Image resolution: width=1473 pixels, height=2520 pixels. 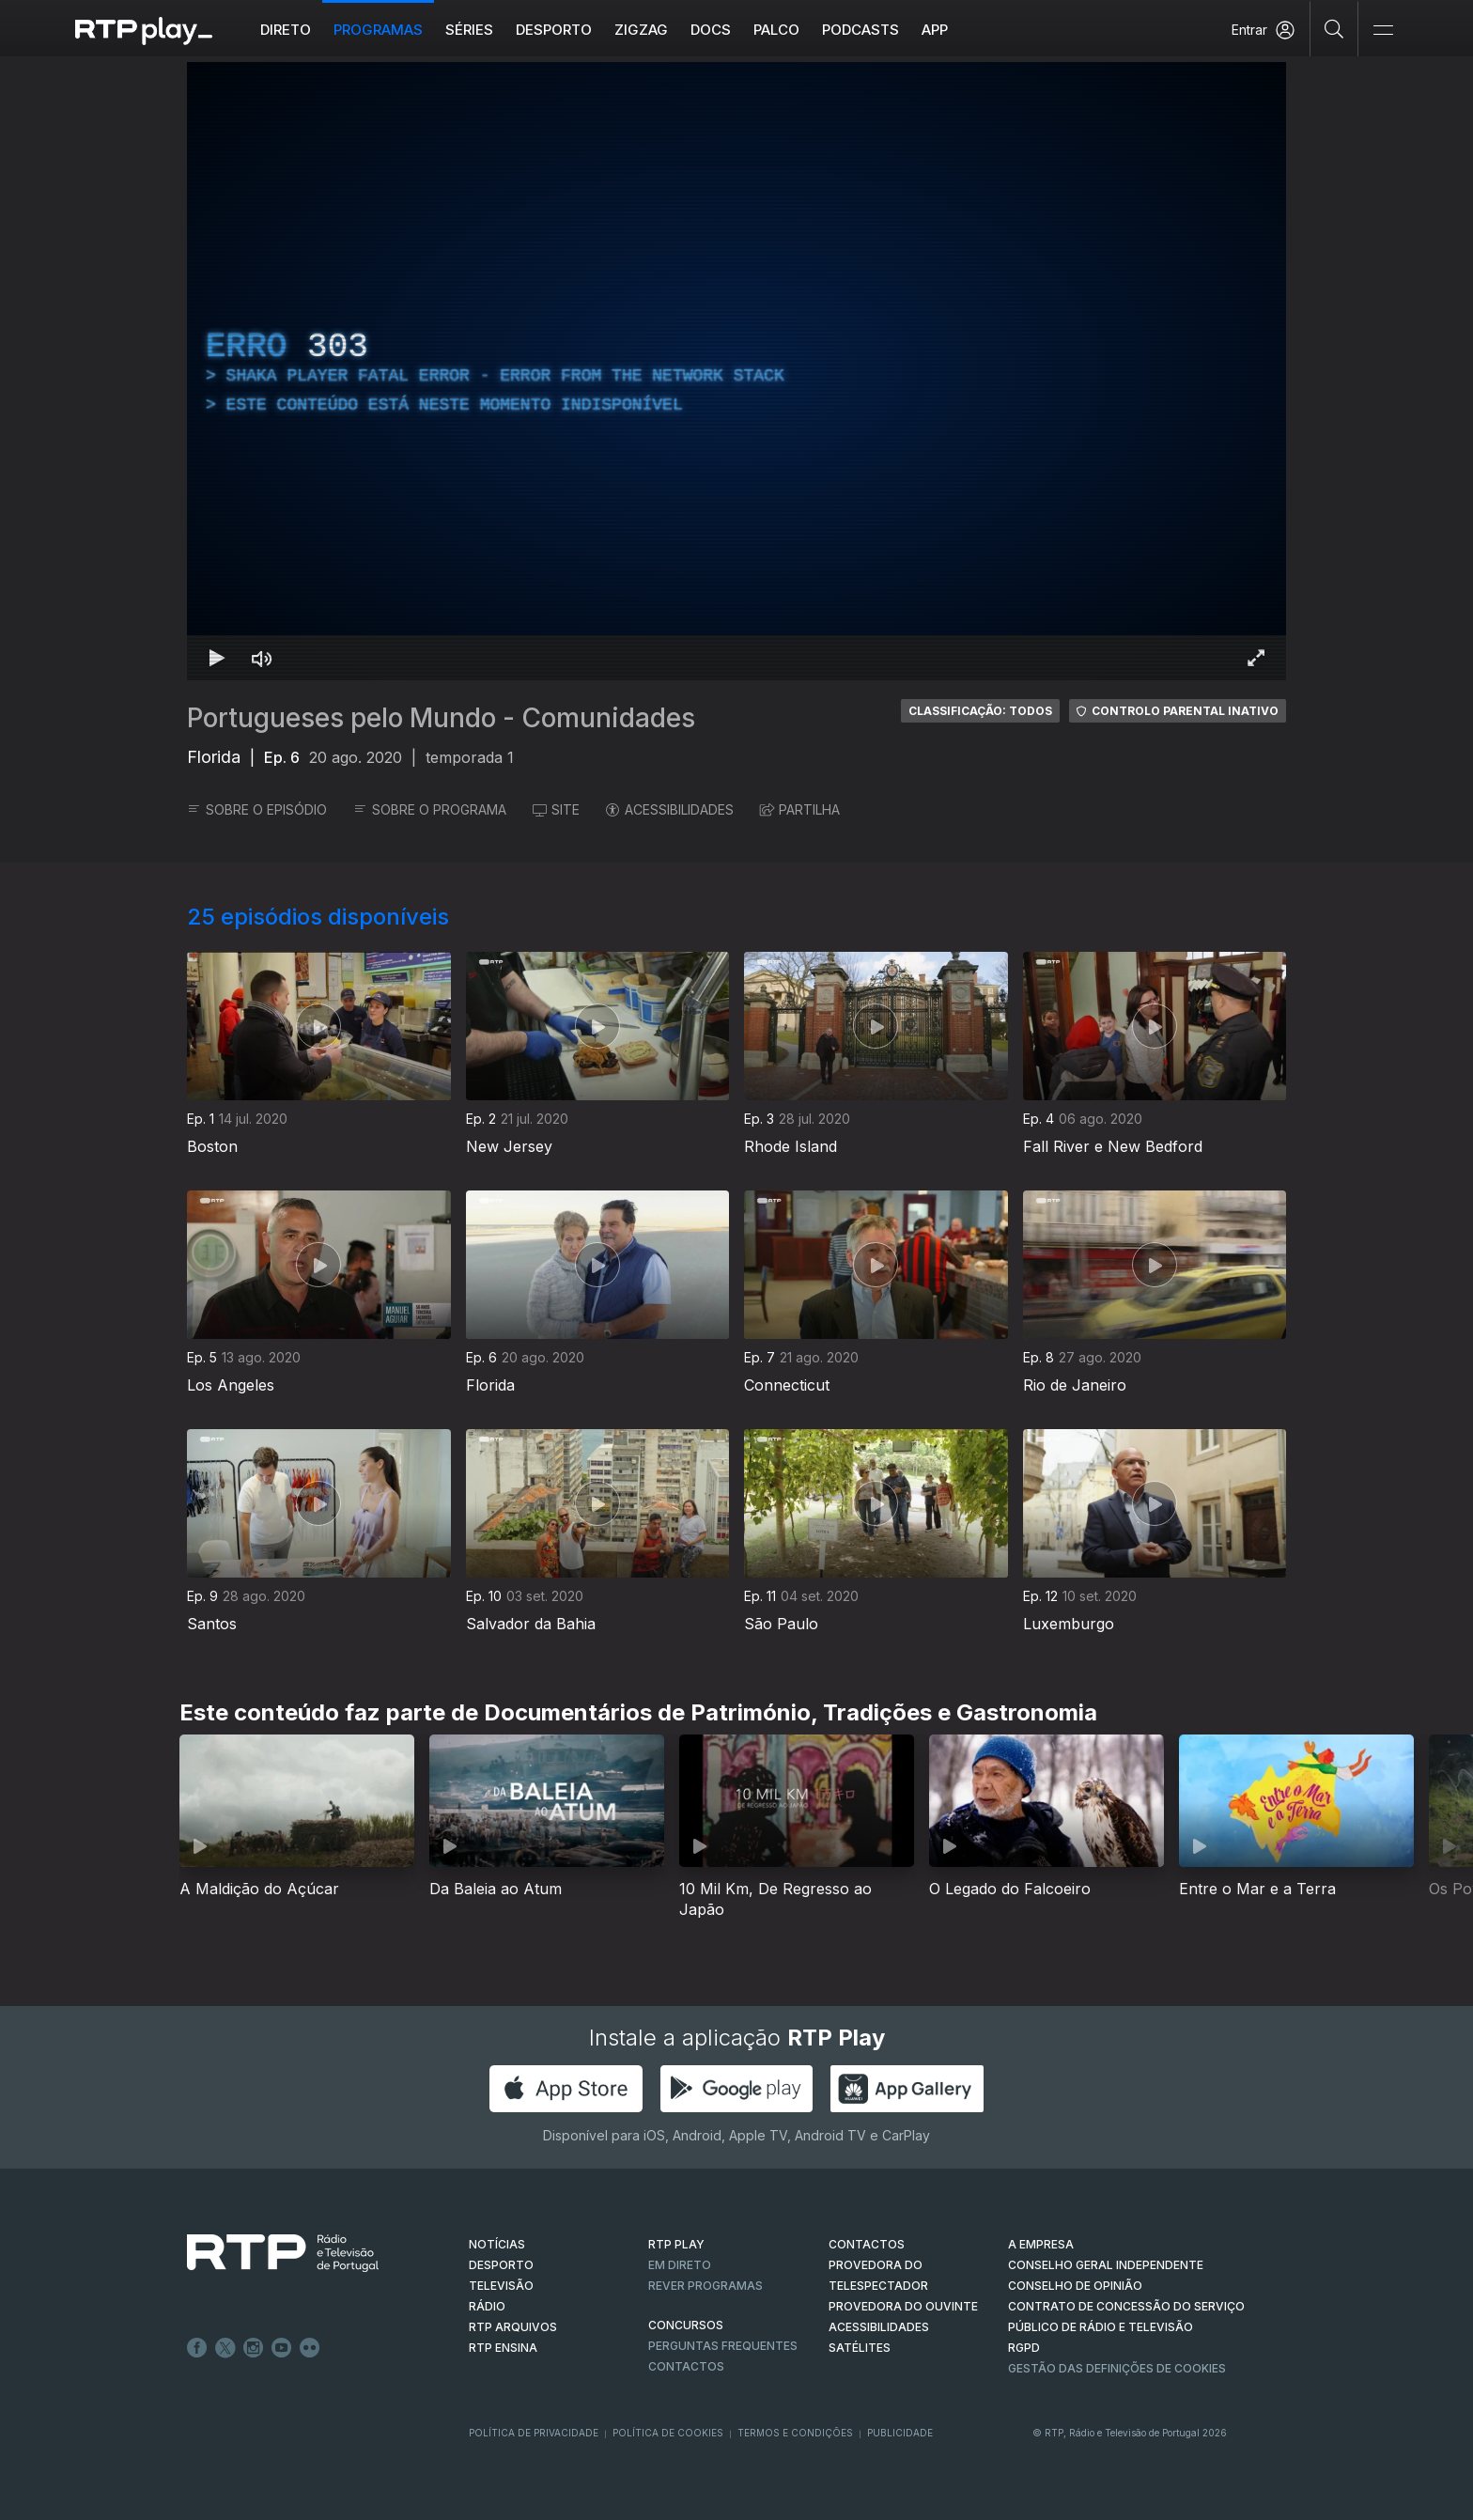 What do you see at coordinates (710, 30) in the screenshot?
I see `DOCS` at bounding box center [710, 30].